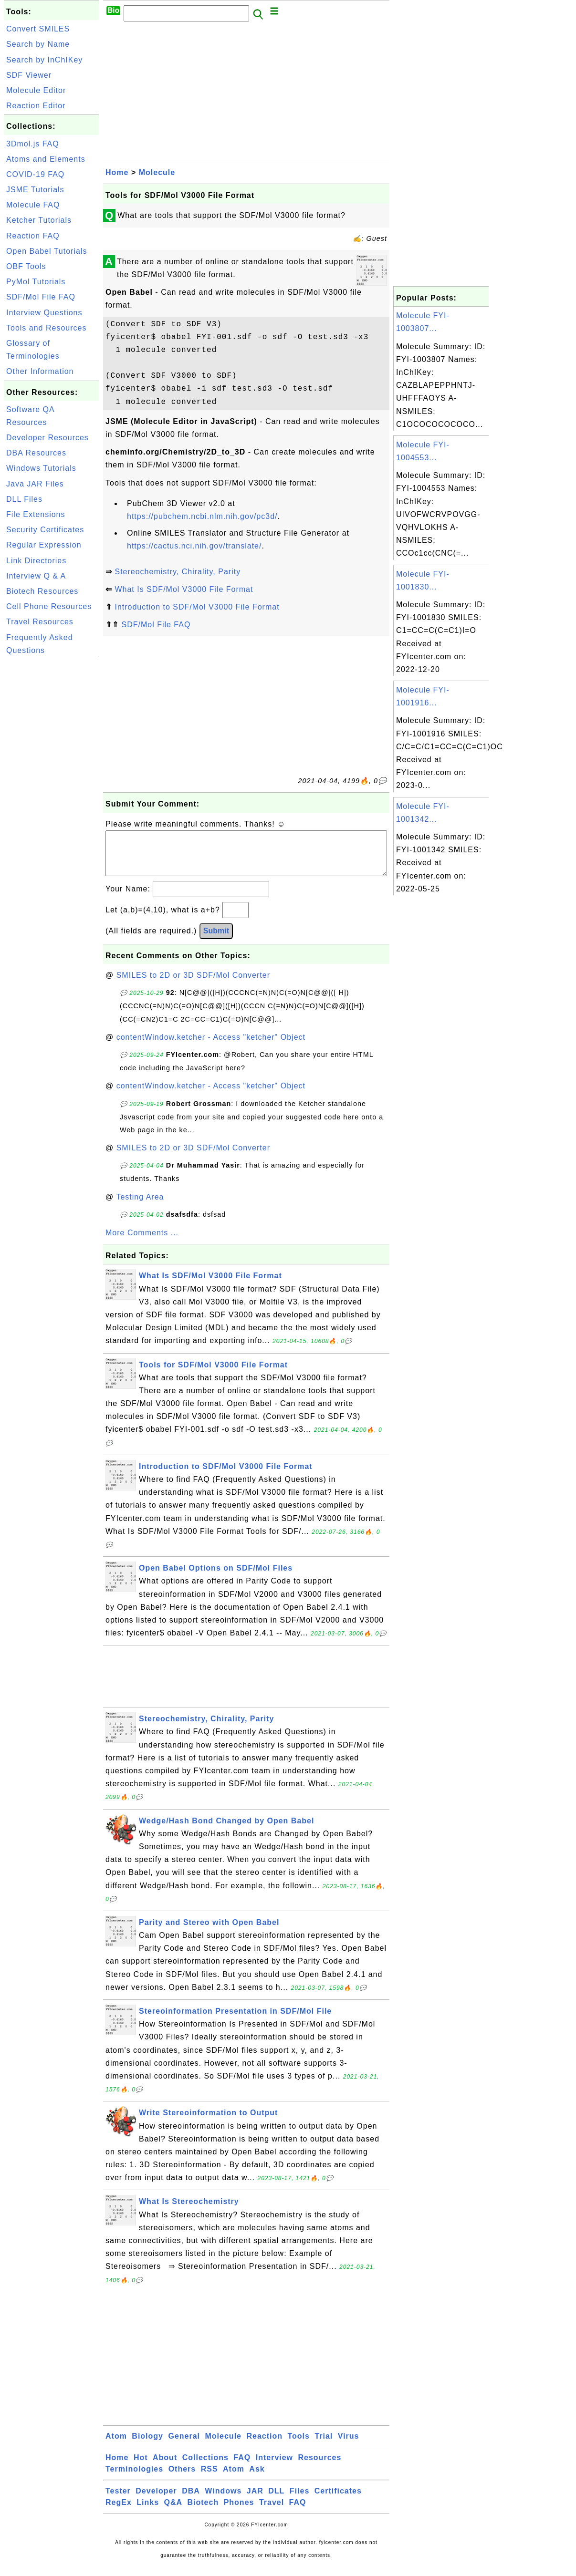 The image size is (576, 2576). I want to click on Stereochemistry, Chirality, Parity, so click(178, 572).